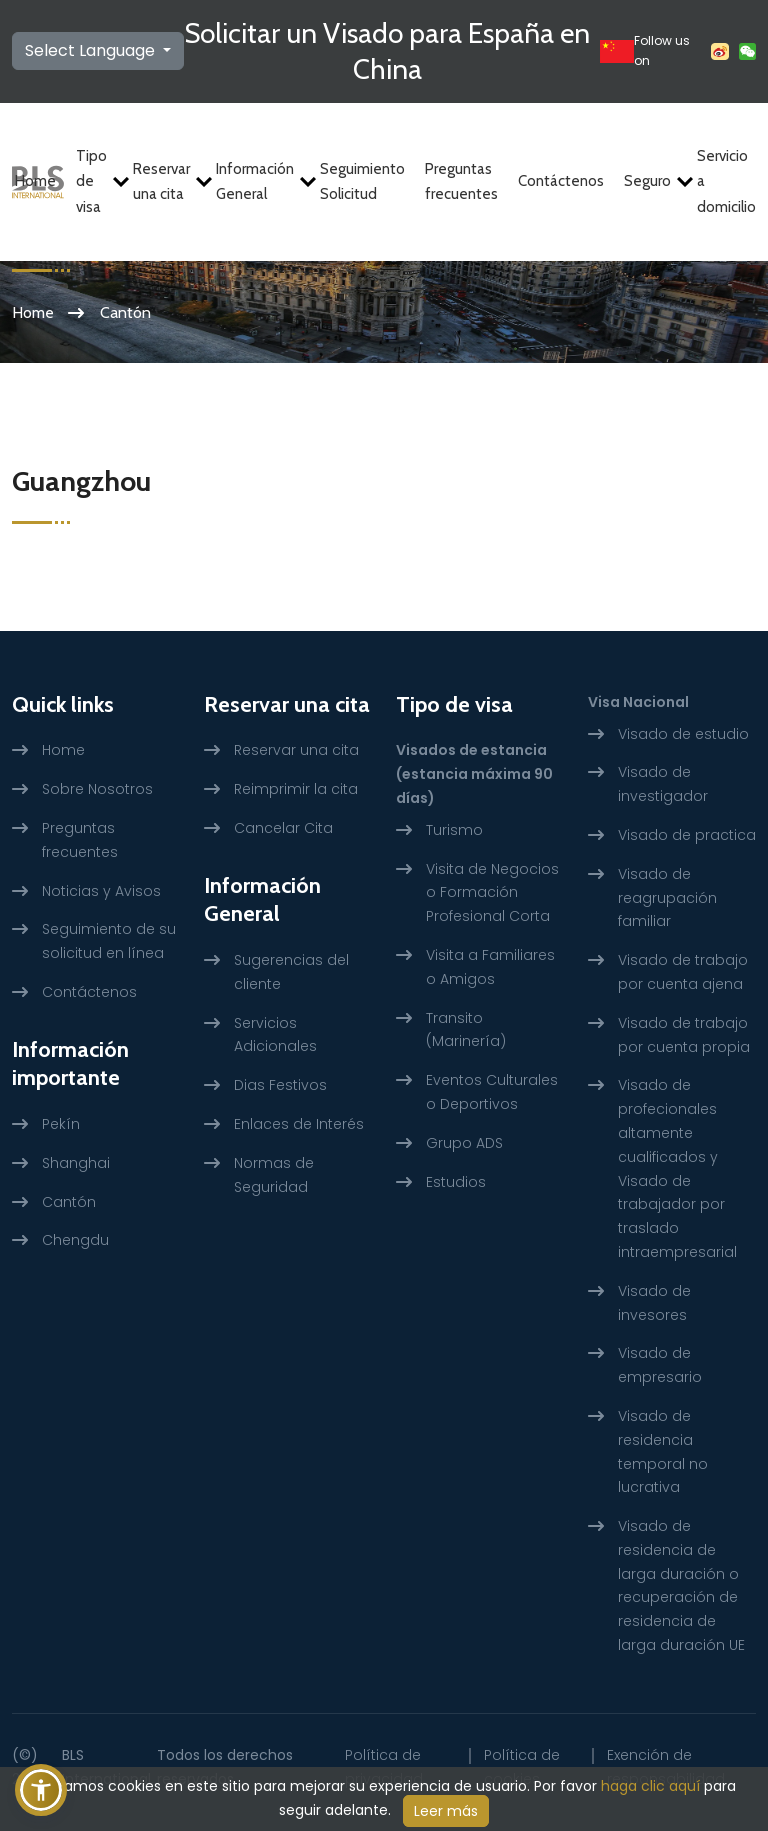 The height and width of the screenshot is (1831, 768). Describe the element at coordinates (258, 182) in the screenshot. I see `Información General` at that location.